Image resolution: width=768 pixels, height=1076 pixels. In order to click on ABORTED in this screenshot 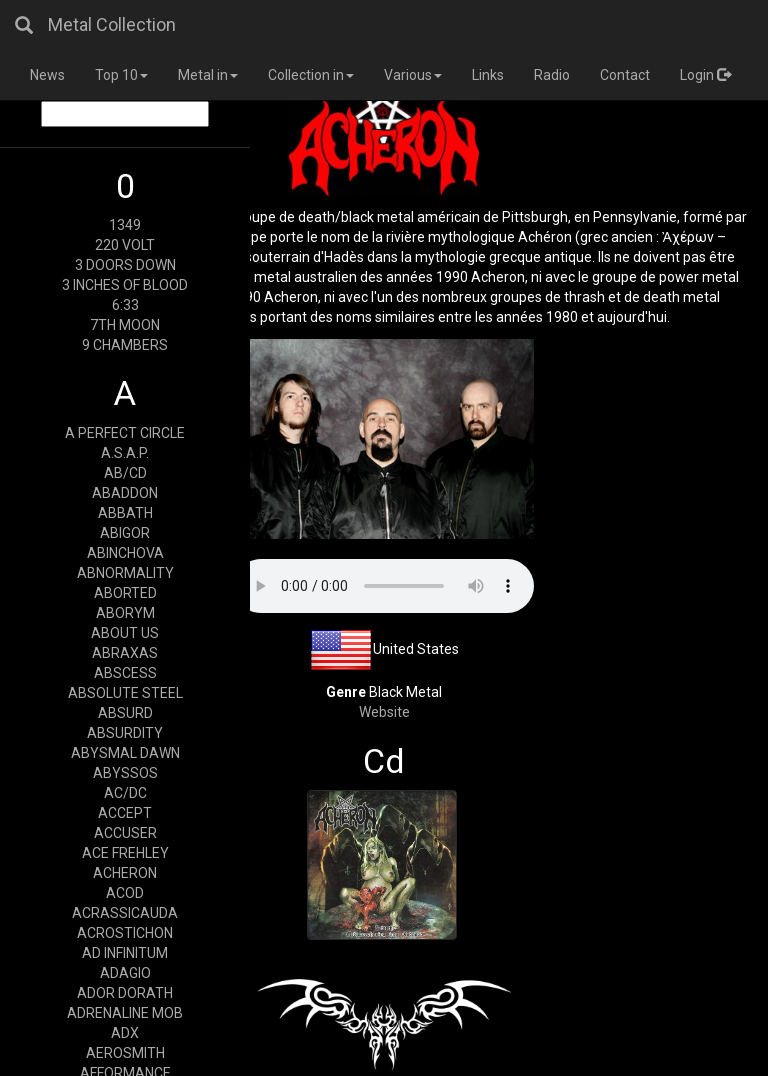, I will do `click(125, 593)`.